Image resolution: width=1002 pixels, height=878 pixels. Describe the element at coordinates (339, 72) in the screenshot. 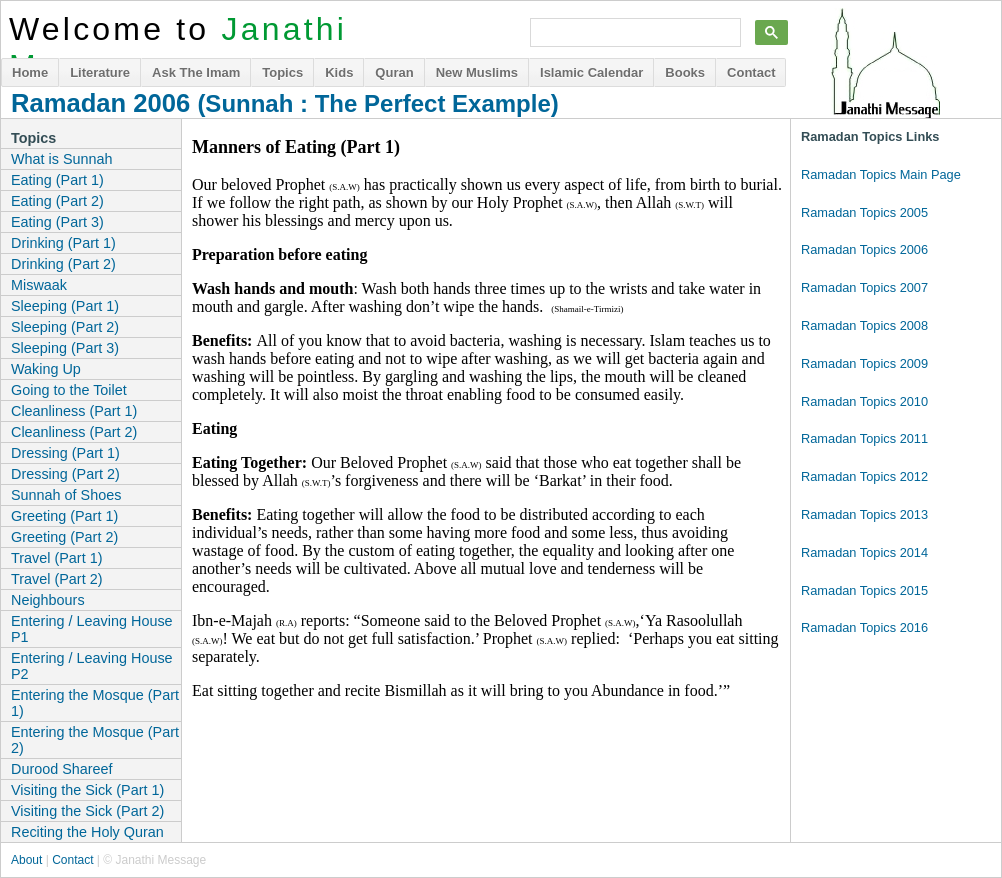

I see `Kids` at that location.